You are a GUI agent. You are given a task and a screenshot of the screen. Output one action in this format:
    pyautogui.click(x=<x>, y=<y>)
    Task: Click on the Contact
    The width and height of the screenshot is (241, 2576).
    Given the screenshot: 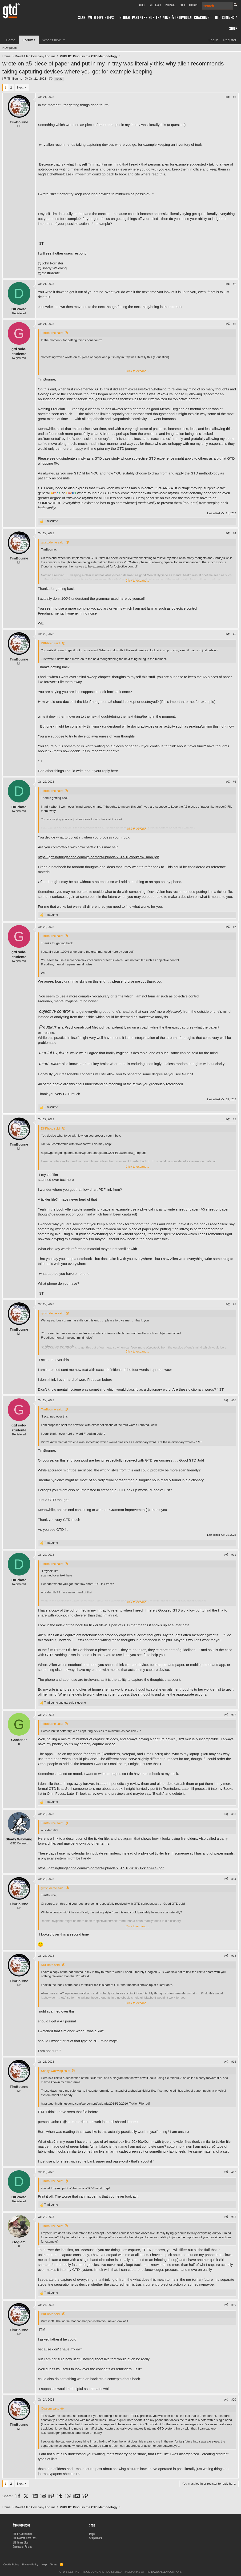 What is the action you would take?
    pyautogui.click(x=193, y=5)
    